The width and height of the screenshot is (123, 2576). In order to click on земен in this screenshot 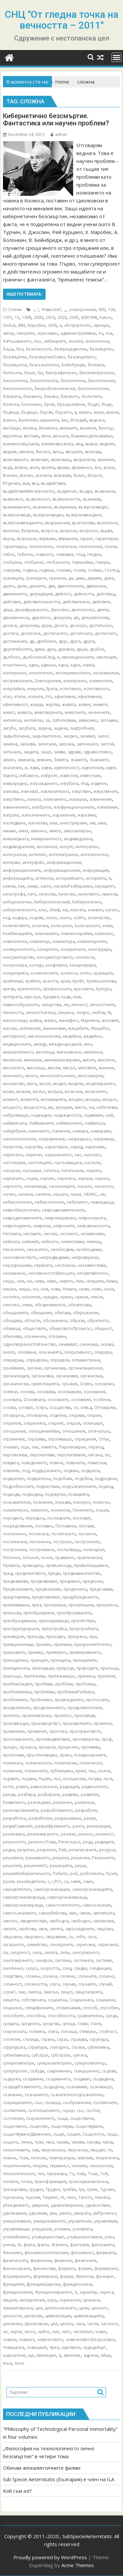, I will do `click(9, 760)`.